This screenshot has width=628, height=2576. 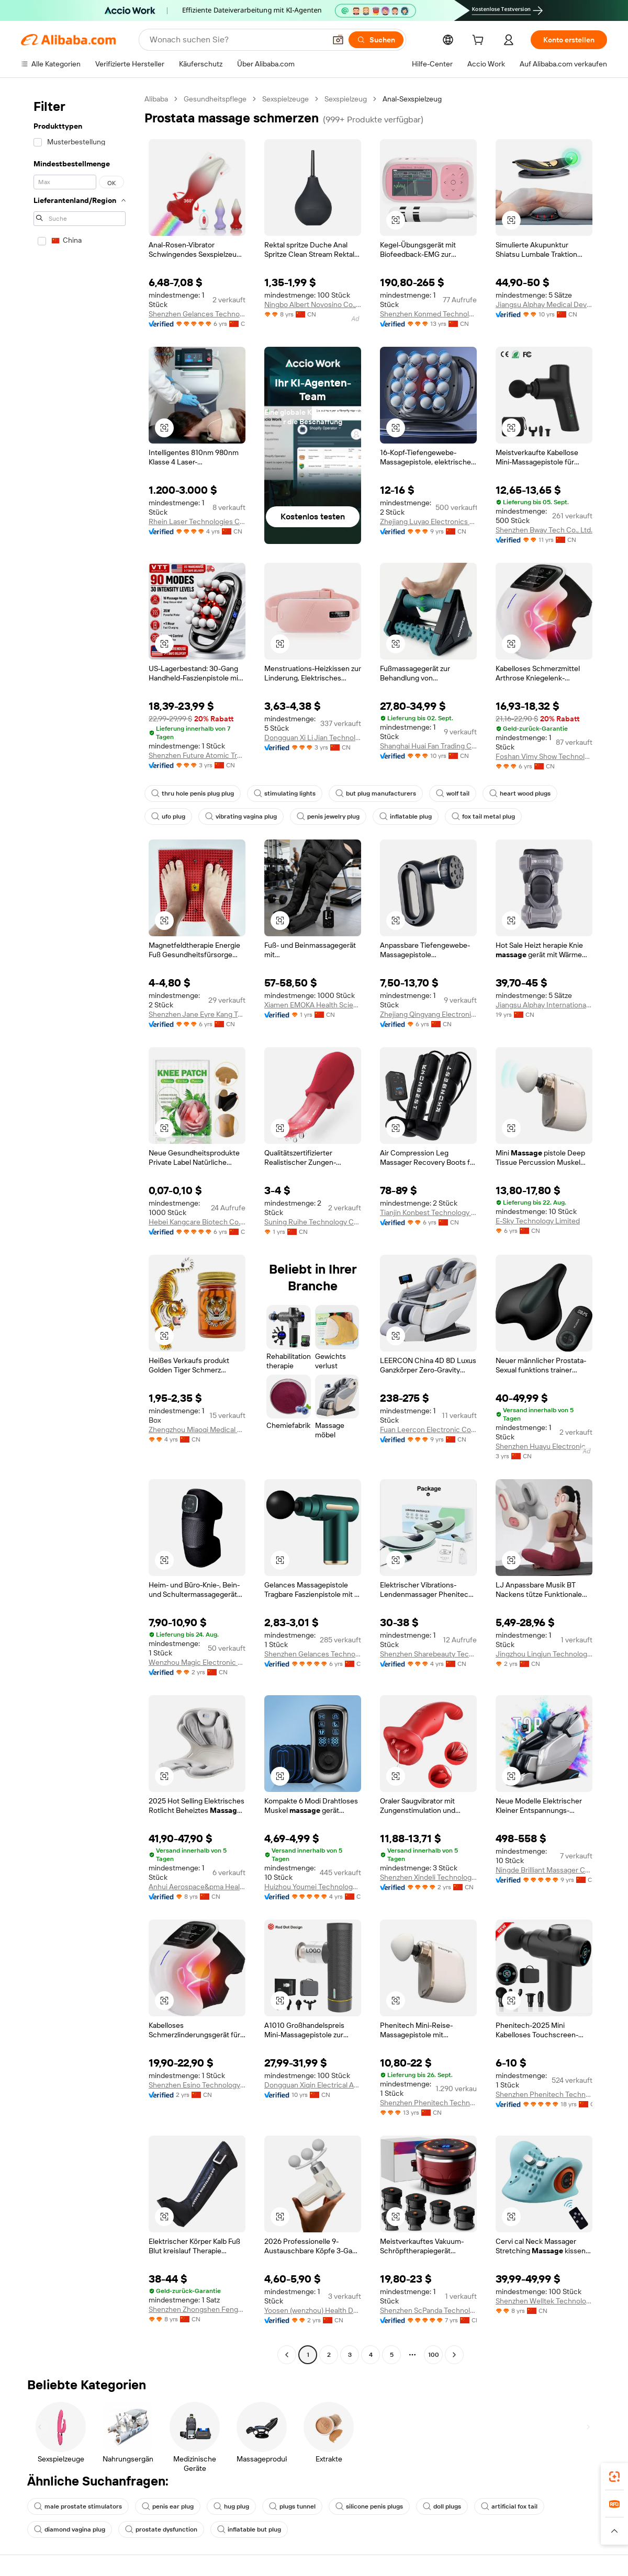 What do you see at coordinates (428, 1014) in the screenshot?
I see `Zhejiang Qingyang Electronic Technology Co., Ltd.` at bounding box center [428, 1014].